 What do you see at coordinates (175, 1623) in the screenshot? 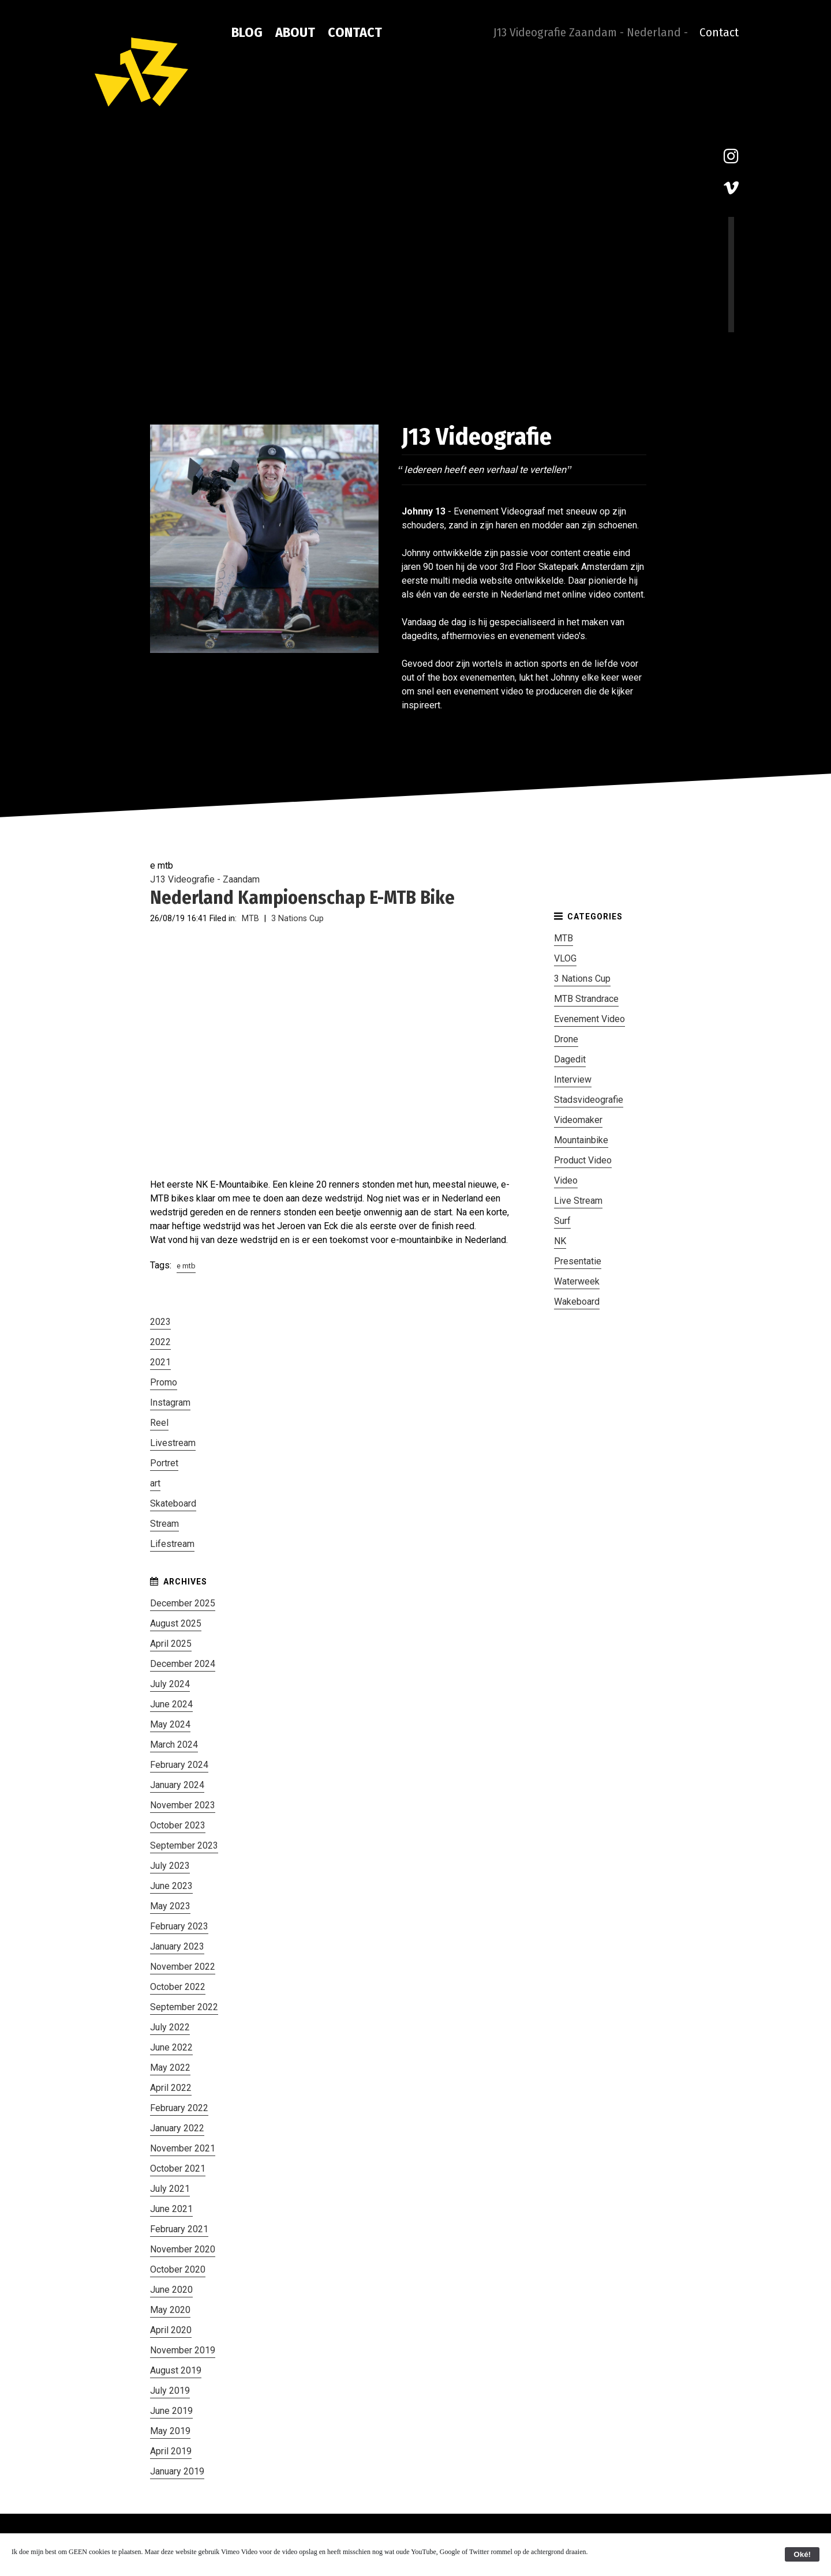
I see `August 2025` at bounding box center [175, 1623].